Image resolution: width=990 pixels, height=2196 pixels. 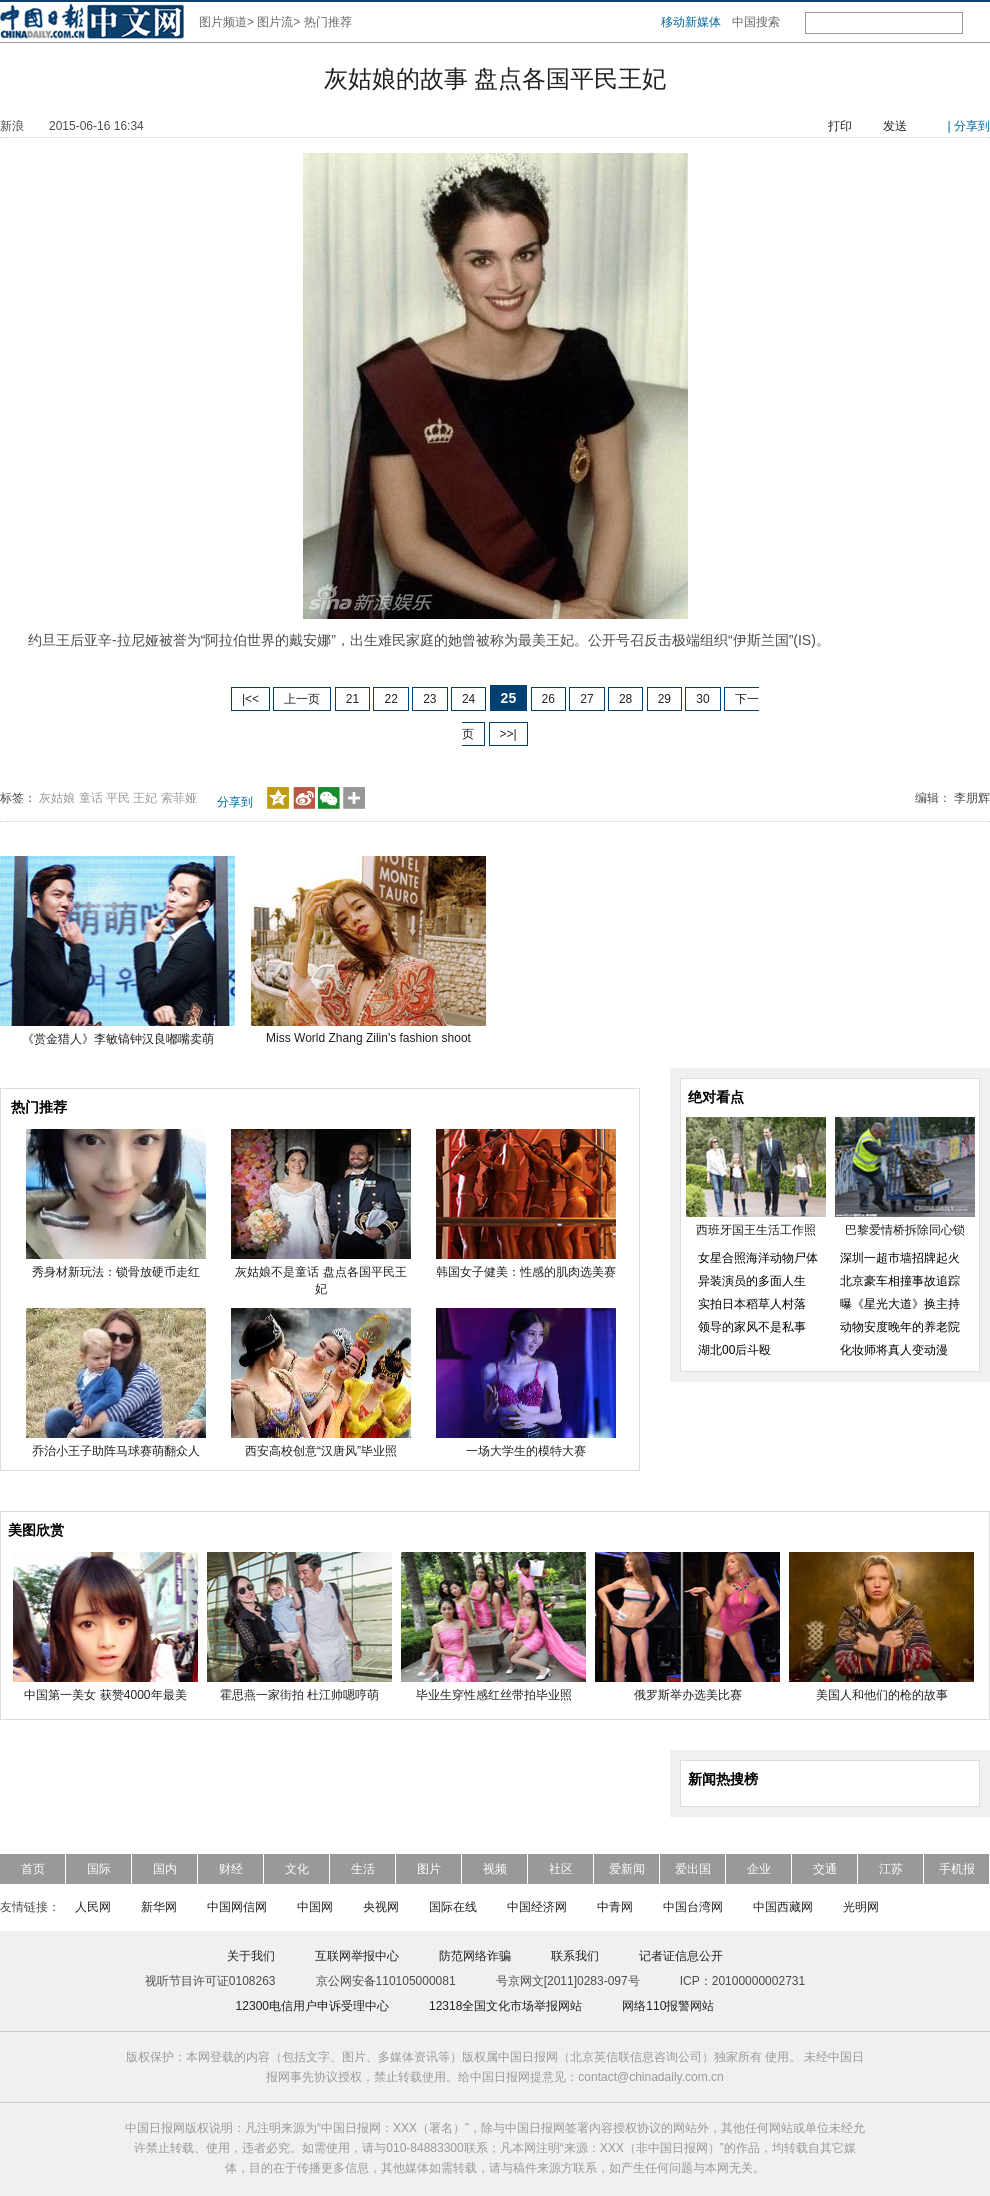 I want to click on 关于我们, so click(x=251, y=1956).